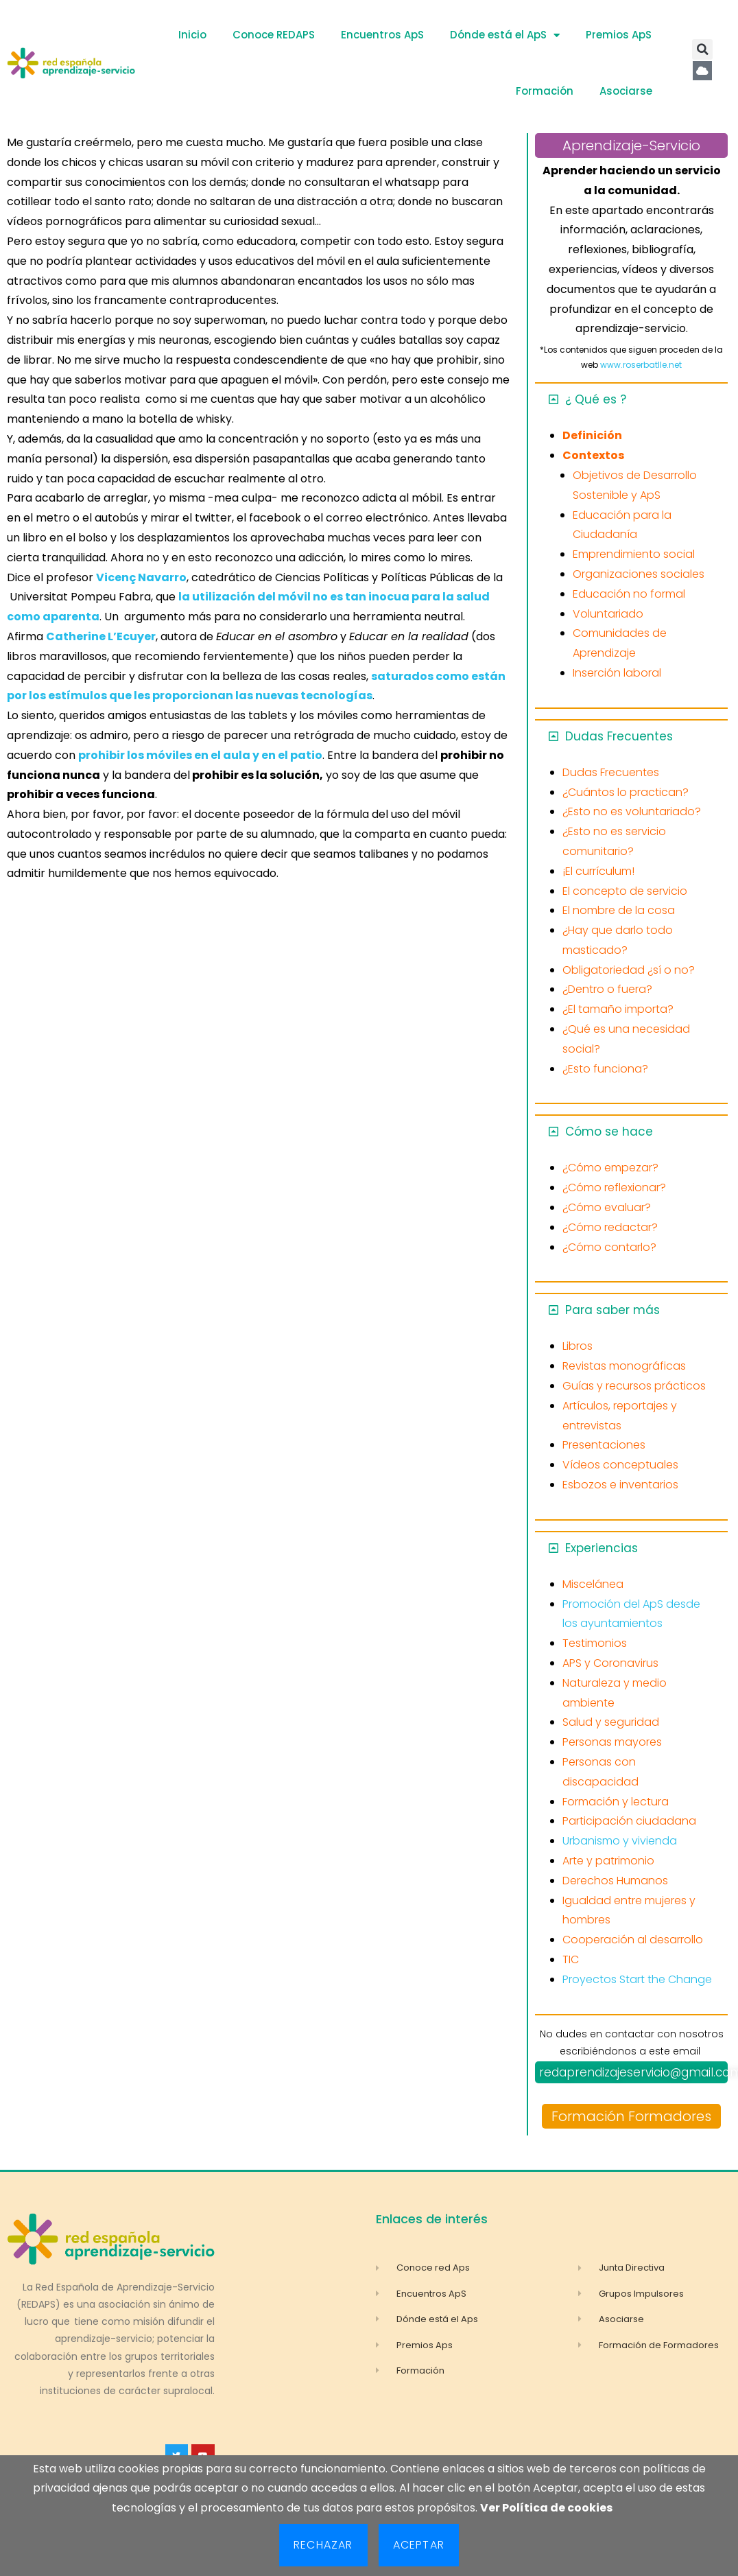  Describe the element at coordinates (634, 554) in the screenshot. I see `Emprendimiento social` at that location.